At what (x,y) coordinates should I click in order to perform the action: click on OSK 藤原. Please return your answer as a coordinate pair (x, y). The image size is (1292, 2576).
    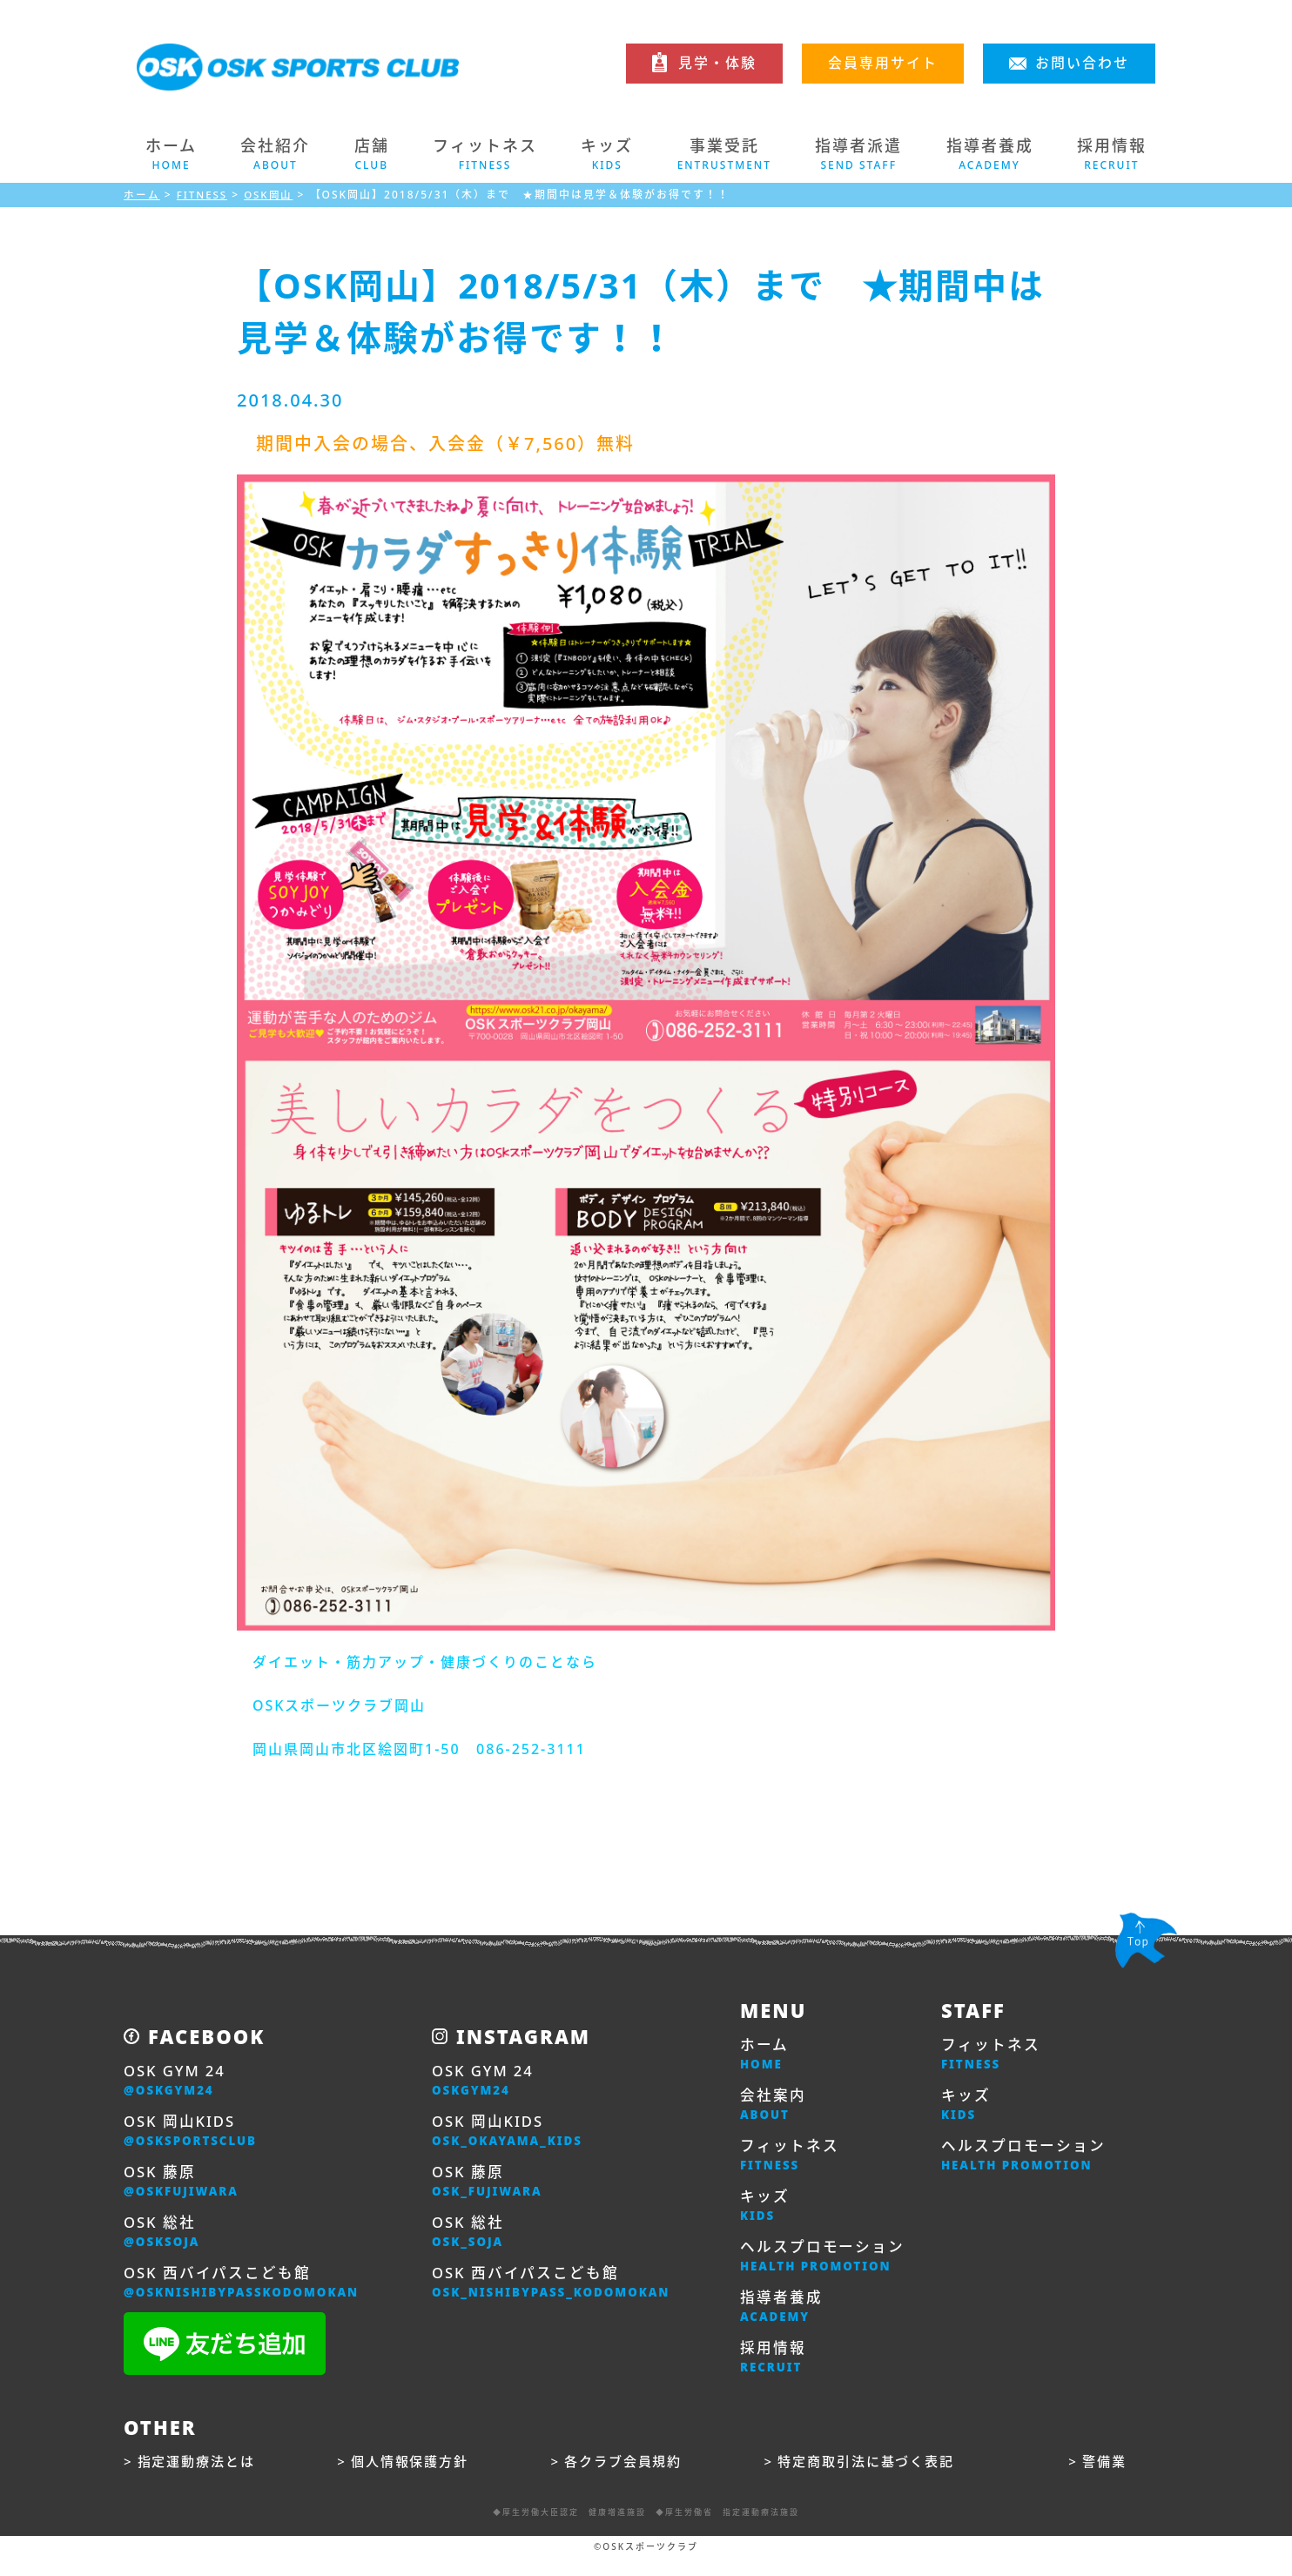
    Looking at the image, I should click on (185, 2188).